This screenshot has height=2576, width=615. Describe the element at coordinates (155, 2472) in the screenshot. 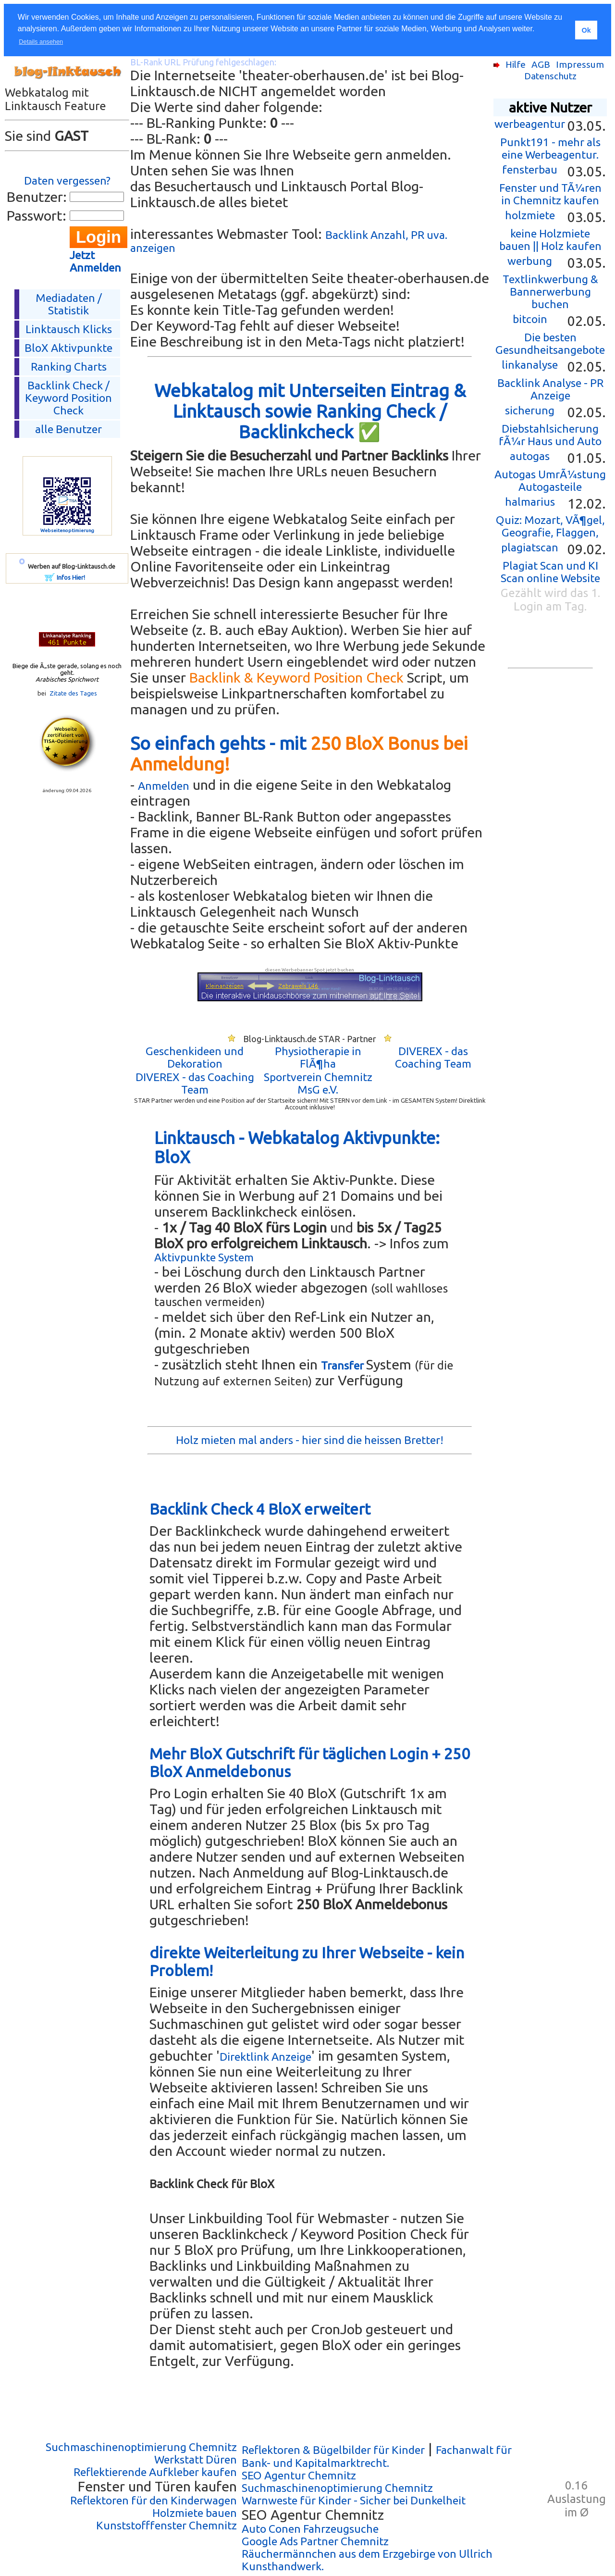

I see `Reflektierende Aufkleber kaufen` at that location.